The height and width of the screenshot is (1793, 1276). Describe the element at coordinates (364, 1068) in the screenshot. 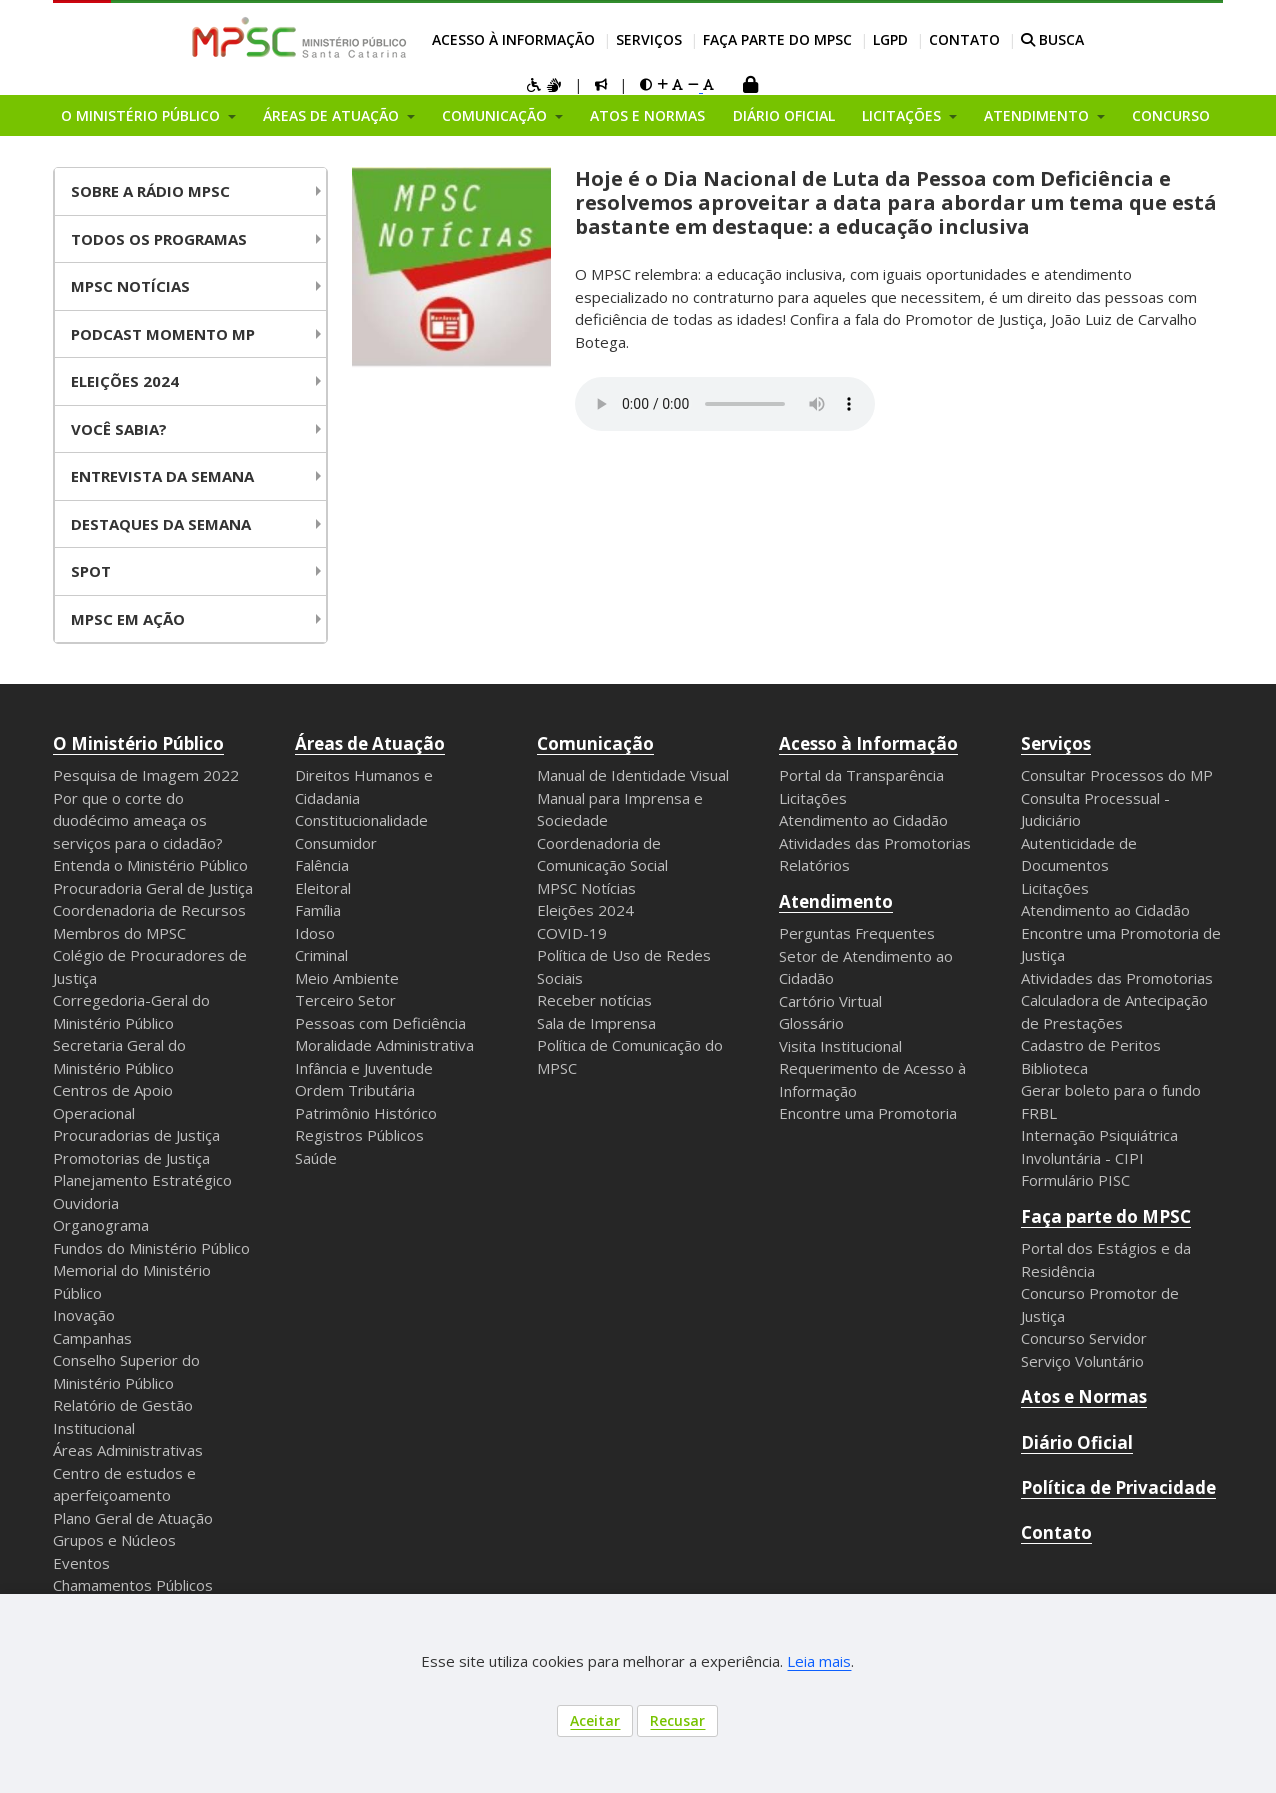

I see `Infância e Juventude` at that location.